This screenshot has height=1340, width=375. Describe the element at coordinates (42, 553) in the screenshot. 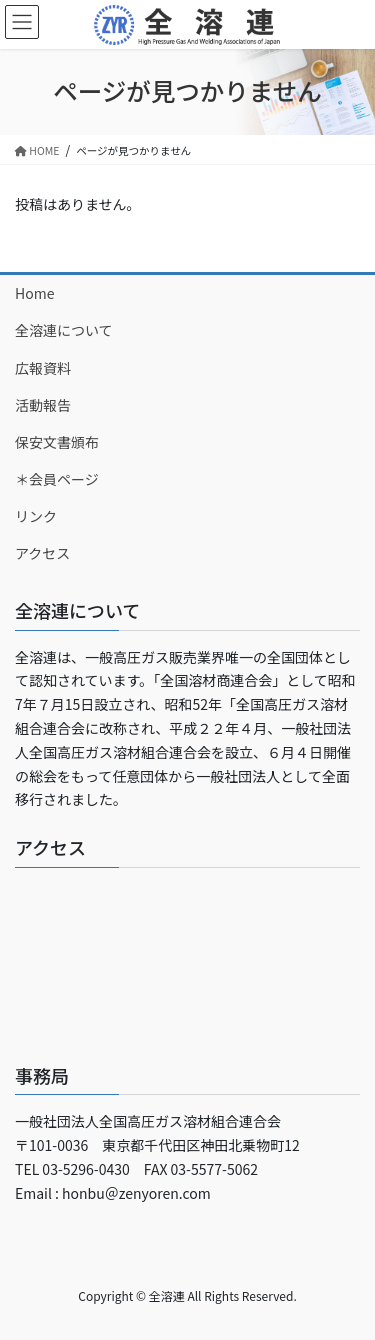

I see `アクセス` at that location.